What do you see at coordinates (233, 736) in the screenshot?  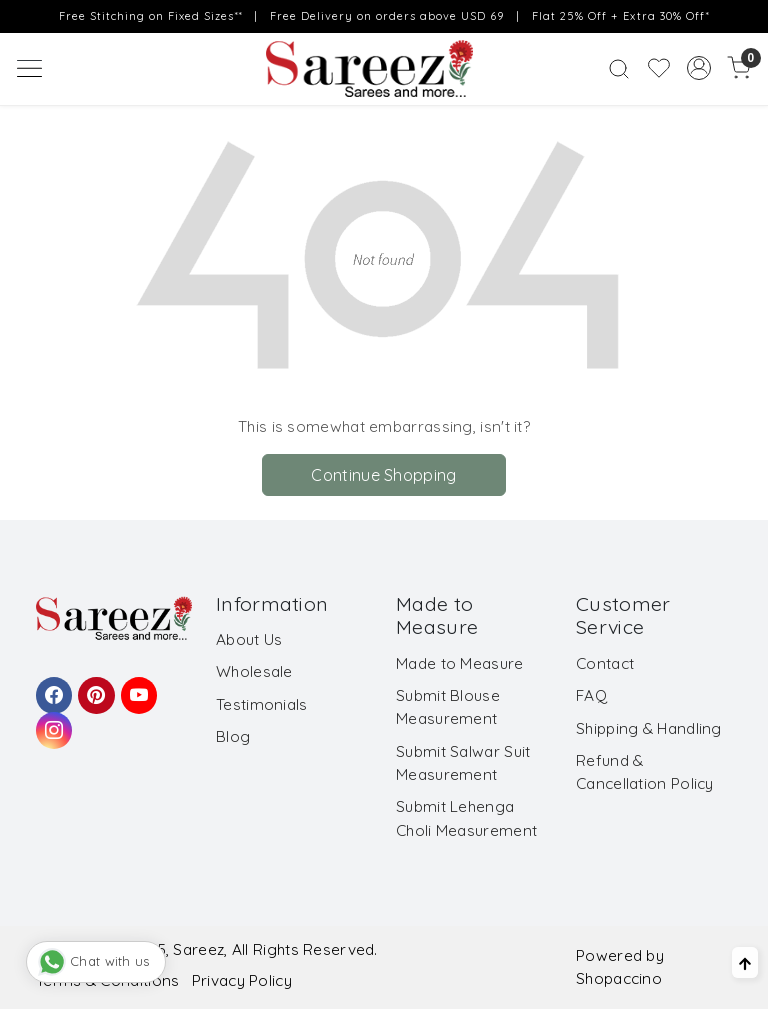 I see `Blog` at bounding box center [233, 736].